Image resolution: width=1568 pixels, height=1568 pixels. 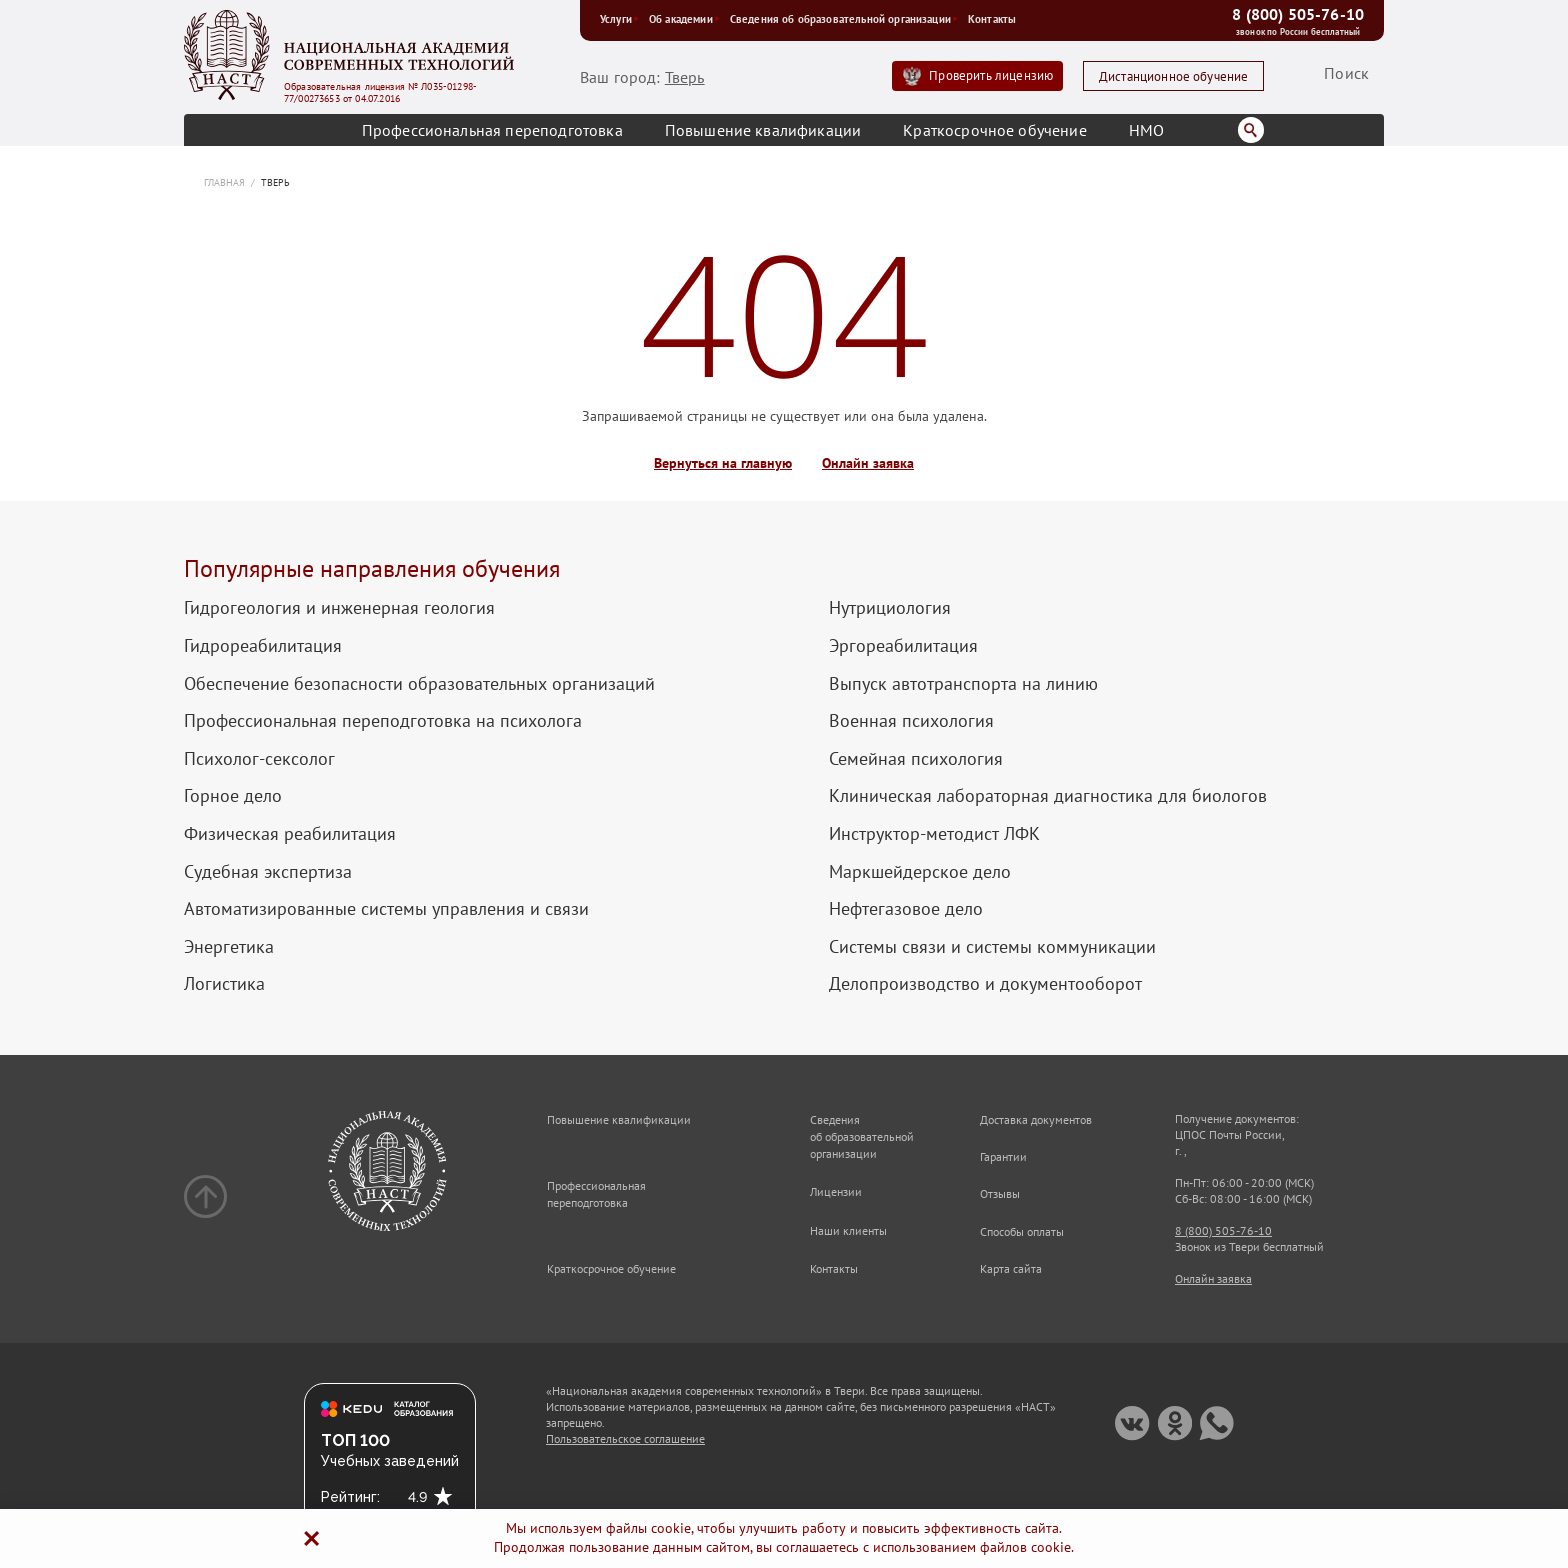 I want to click on Проверить лицензию, so click(x=991, y=75).